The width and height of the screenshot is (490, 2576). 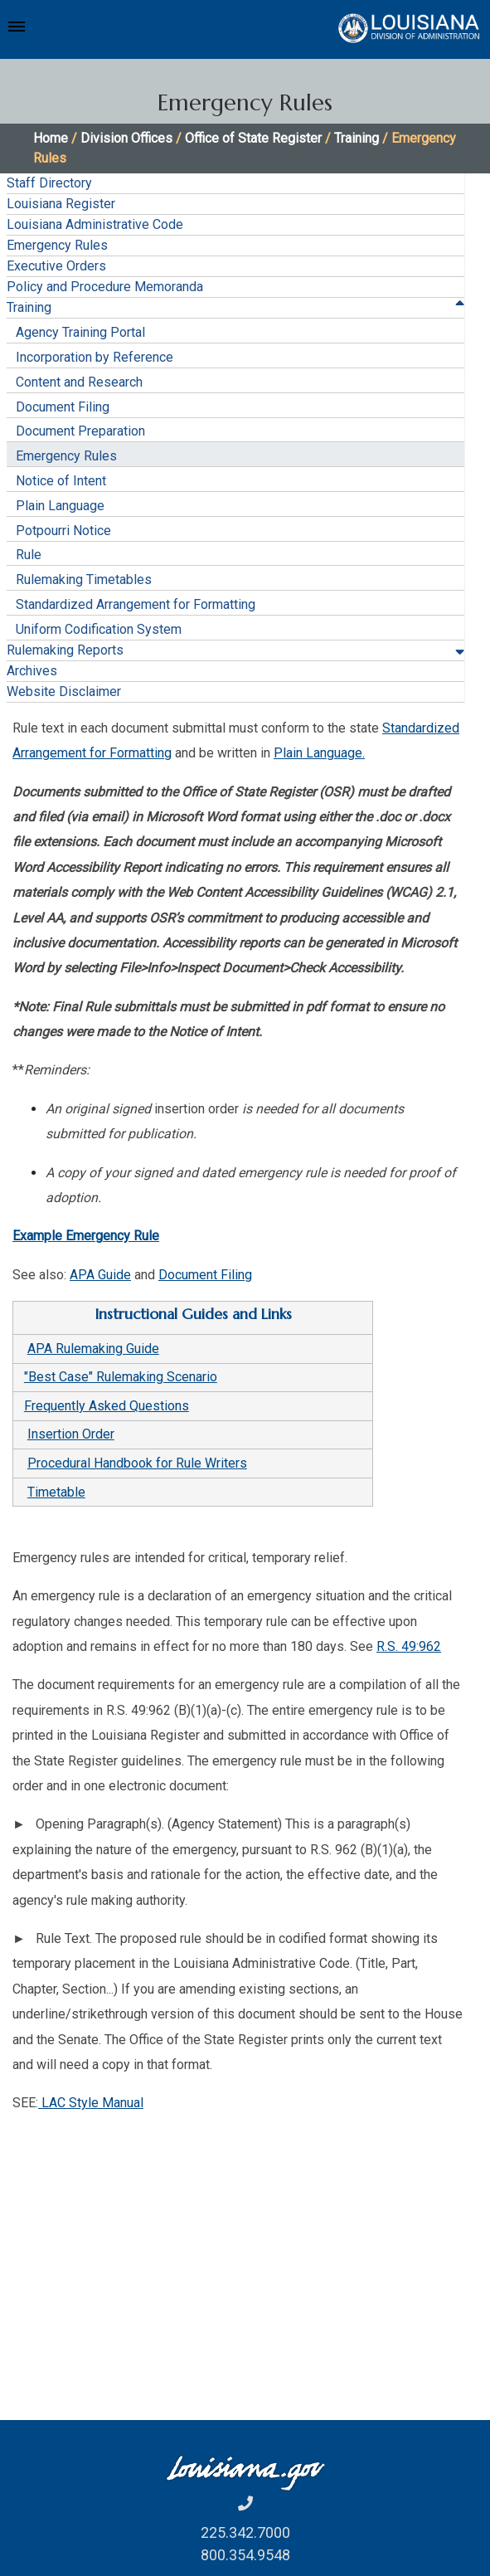 What do you see at coordinates (60, 506) in the screenshot?
I see `Plain Language` at bounding box center [60, 506].